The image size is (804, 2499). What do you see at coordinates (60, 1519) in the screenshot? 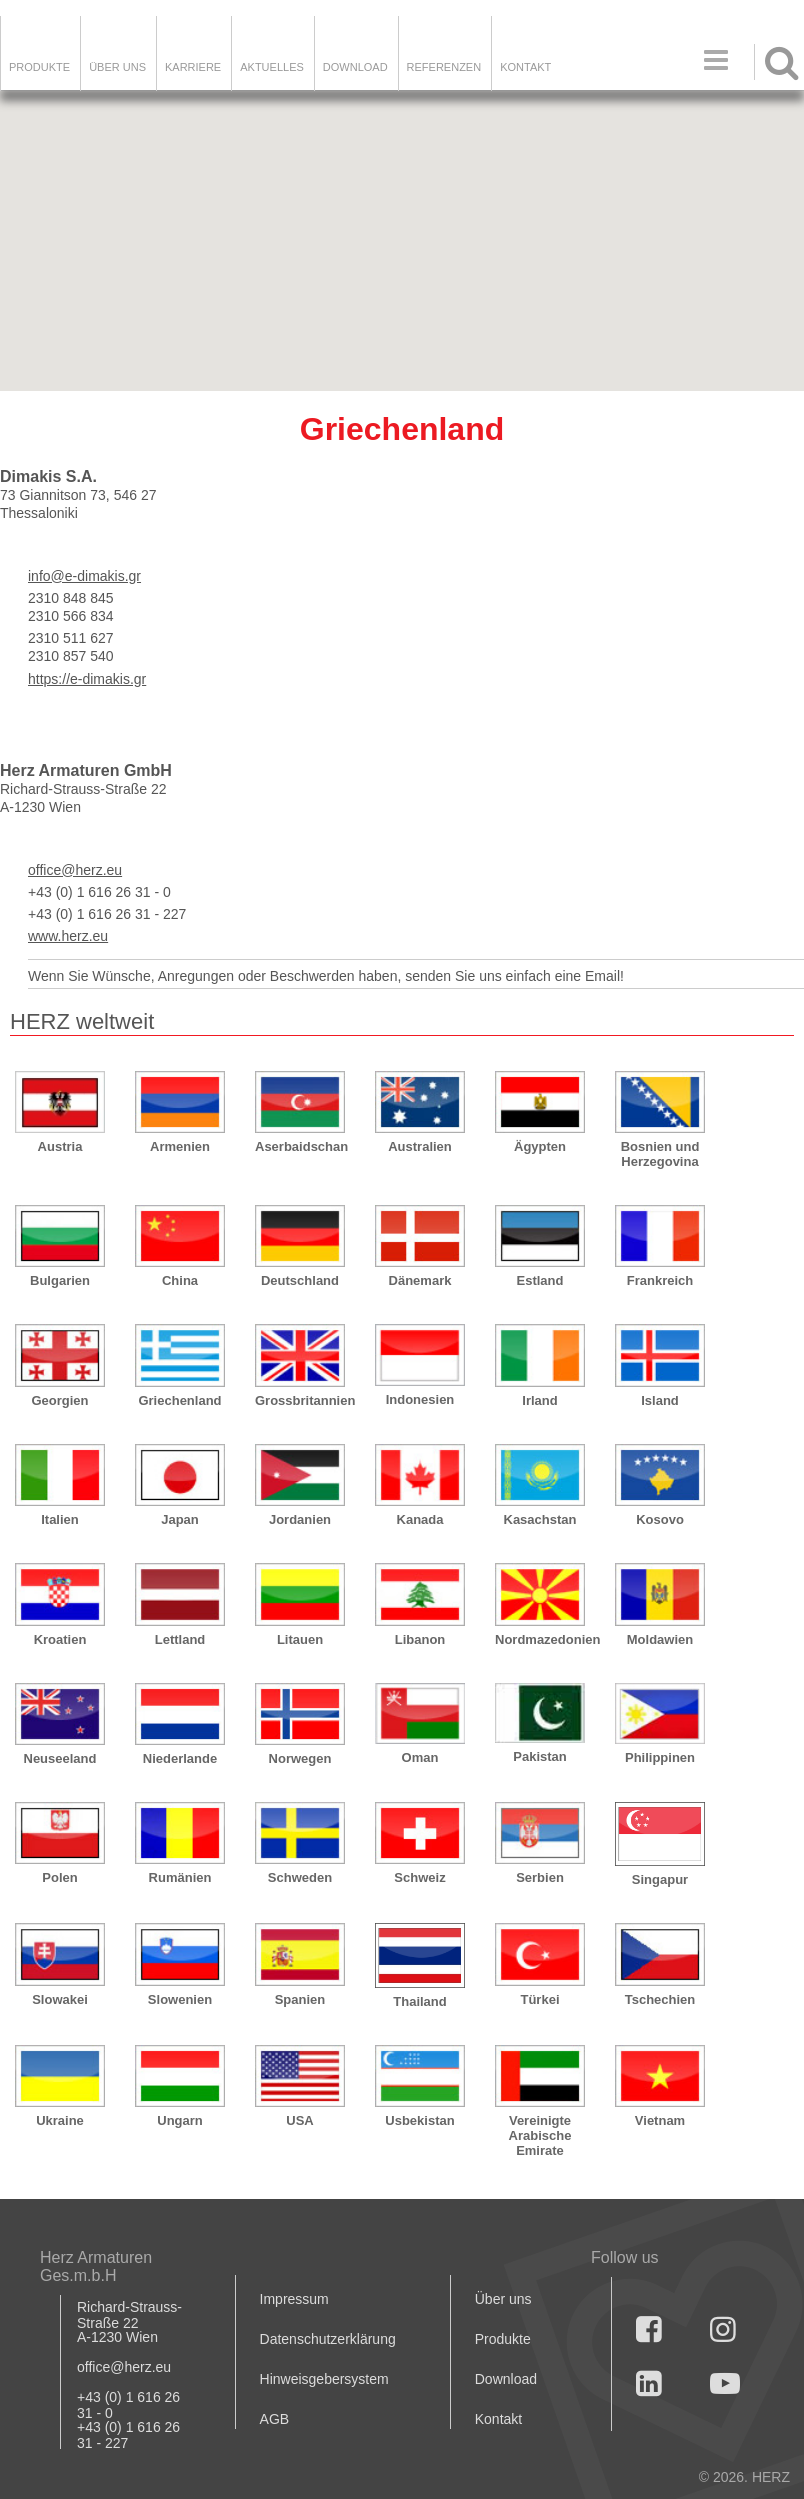
I see `Italien` at bounding box center [60, 1519].